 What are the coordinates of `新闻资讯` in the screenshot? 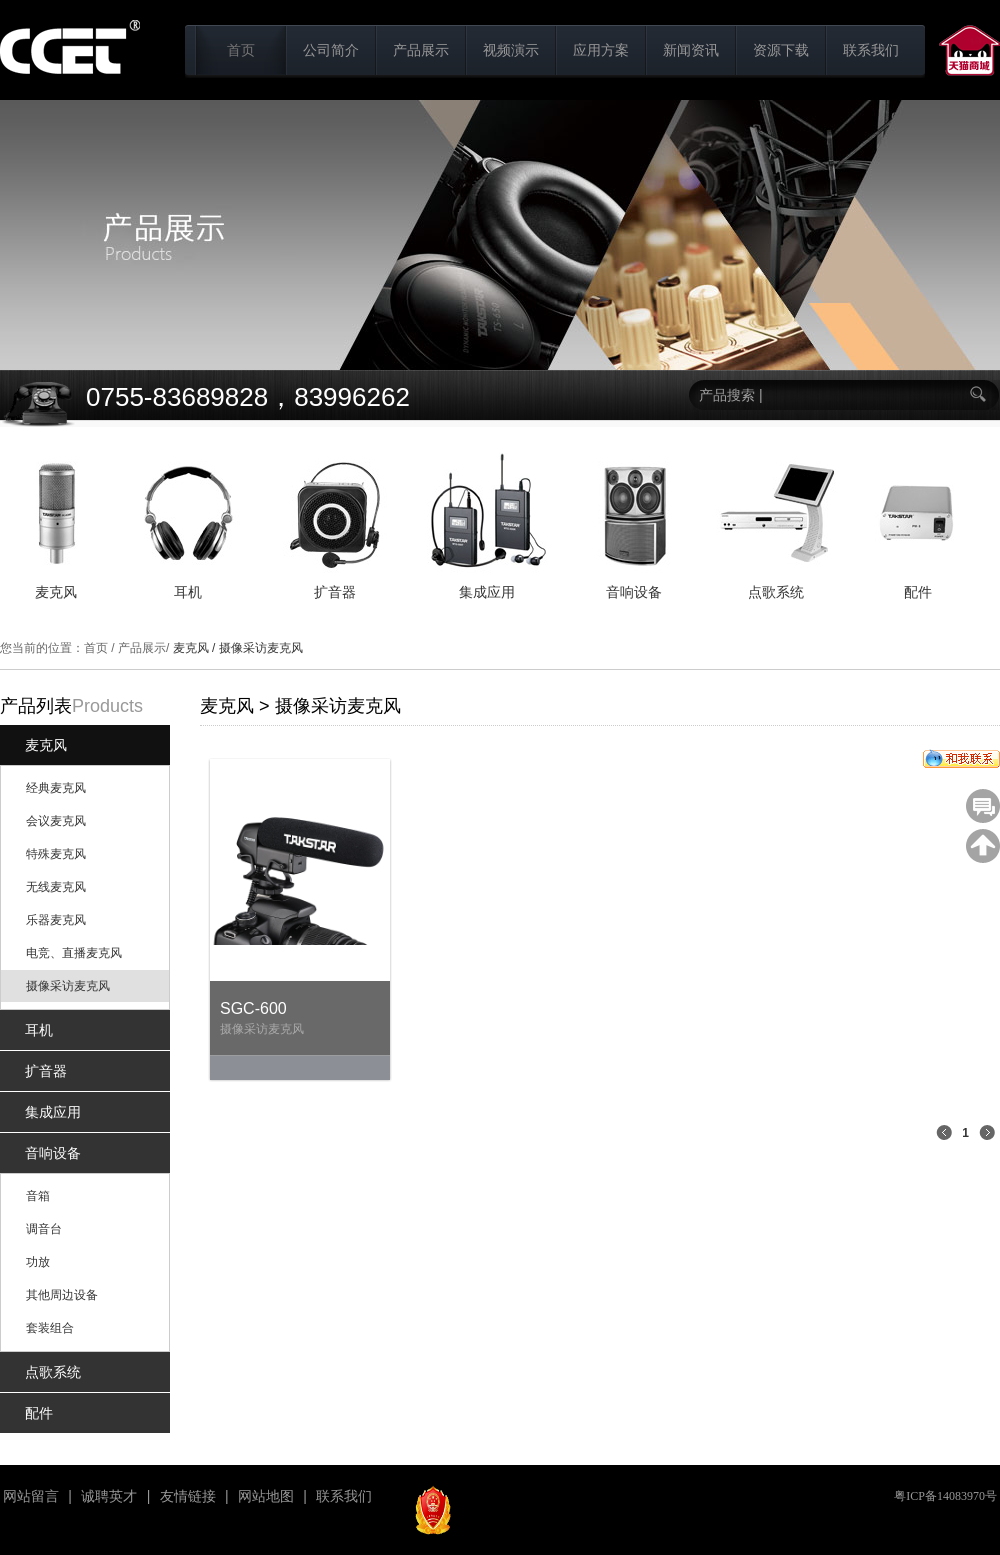 It's located at (691, 50).